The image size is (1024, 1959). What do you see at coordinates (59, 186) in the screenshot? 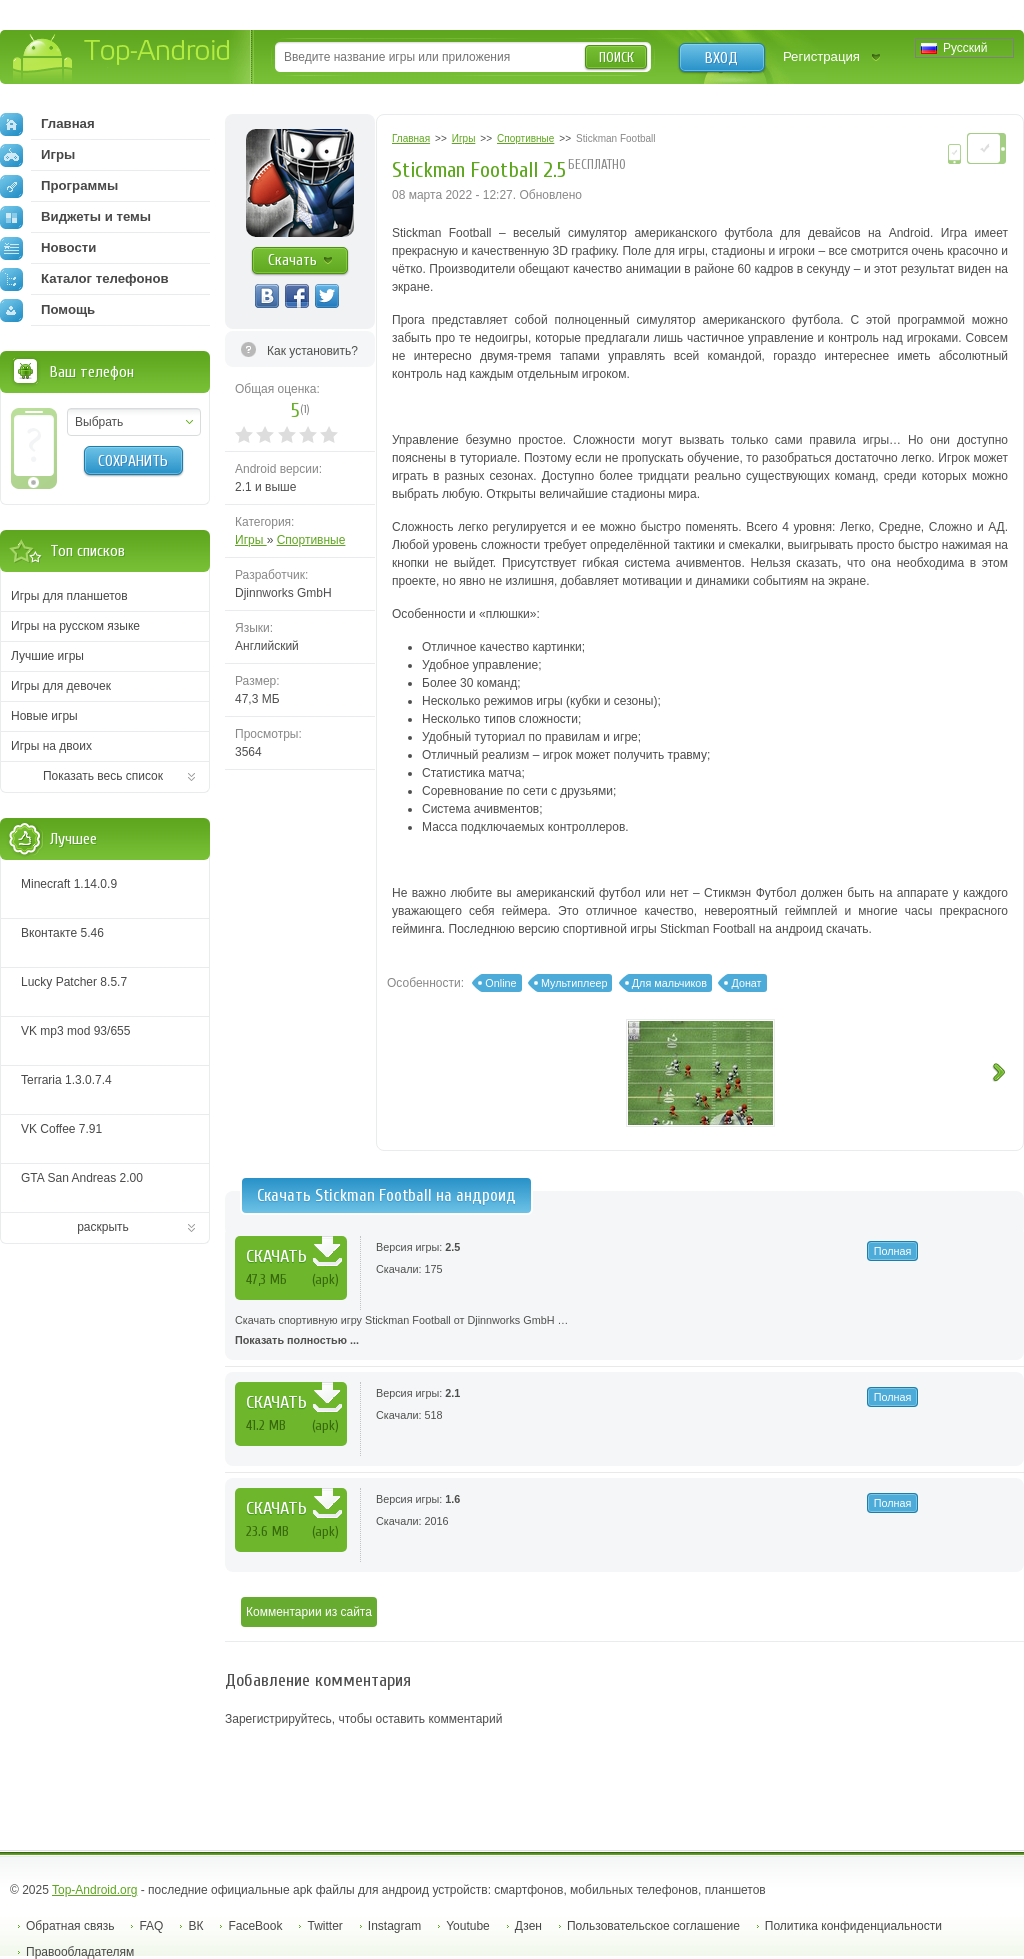
I see `Программы` at bounding box center [59, 186].